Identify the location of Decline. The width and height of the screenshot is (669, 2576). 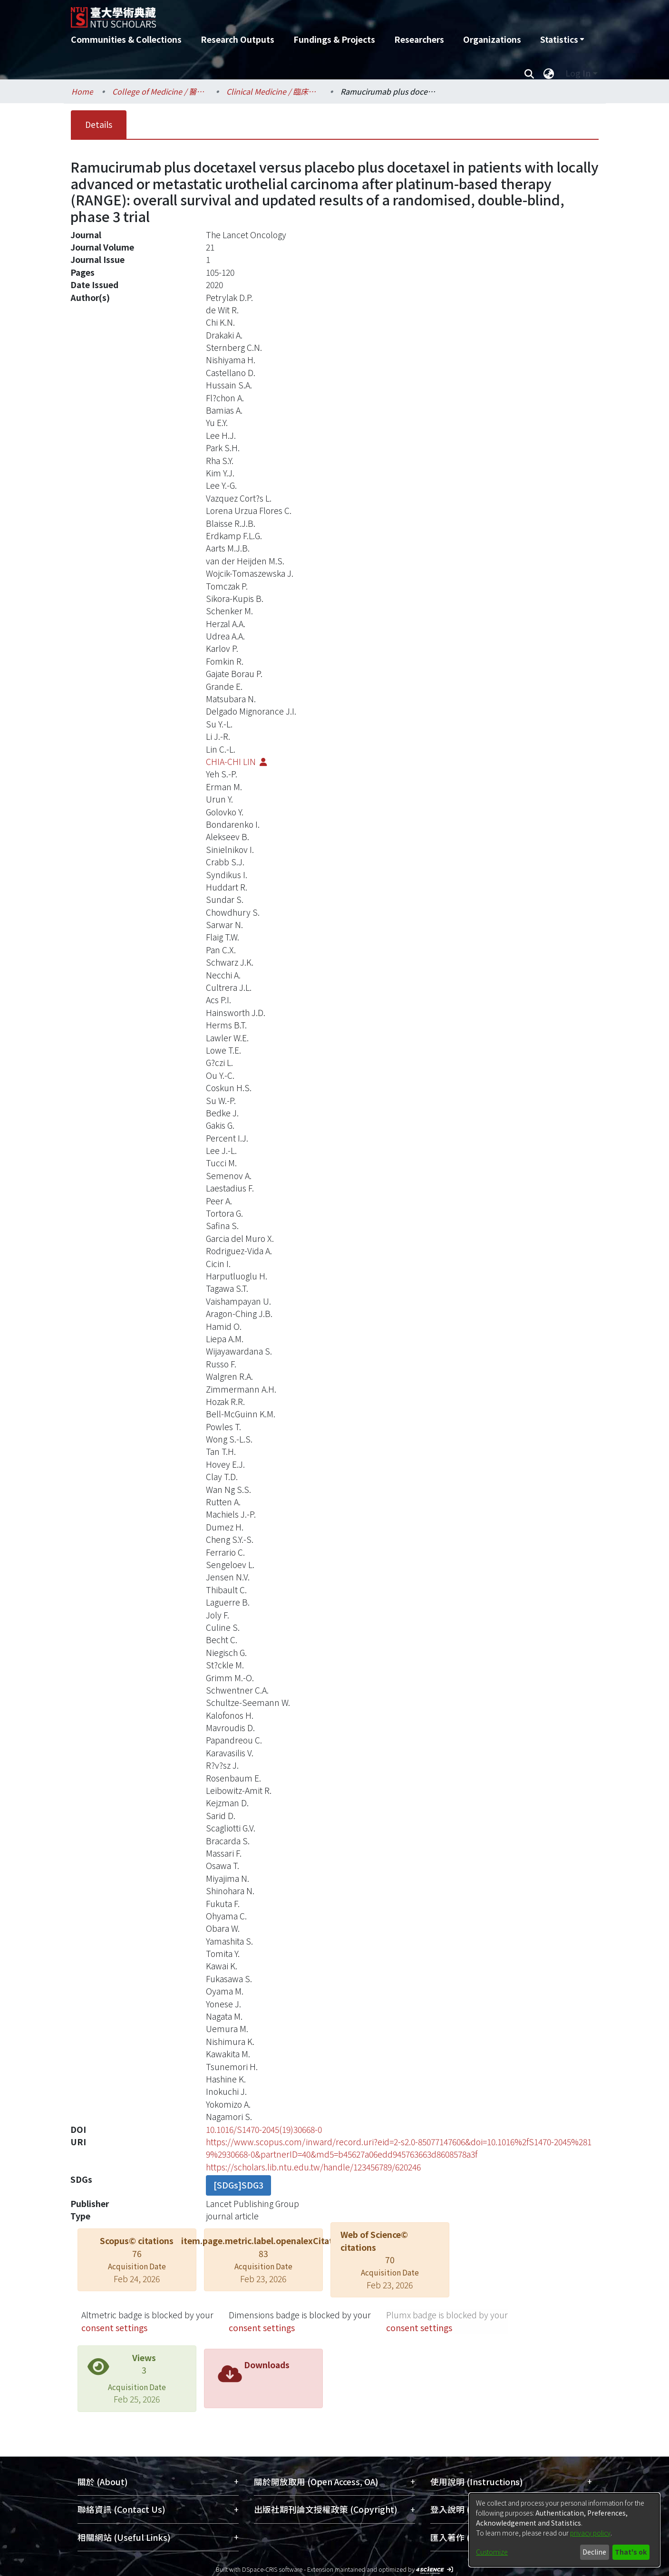
(594, 2552).